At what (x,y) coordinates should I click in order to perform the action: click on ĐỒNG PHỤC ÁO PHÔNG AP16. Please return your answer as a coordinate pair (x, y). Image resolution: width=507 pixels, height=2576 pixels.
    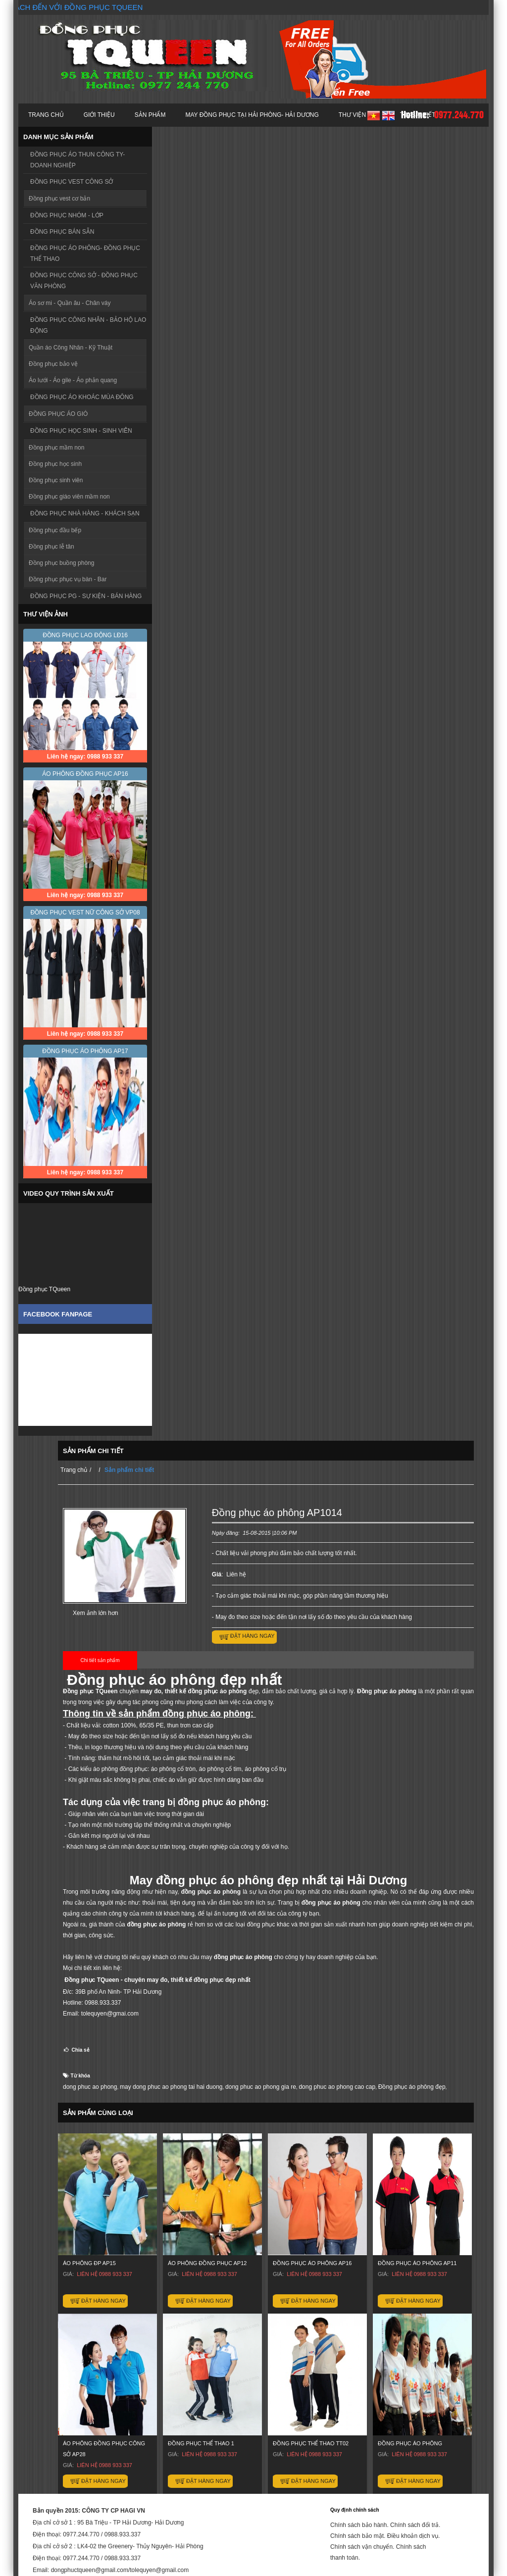
    Looking at the image, I should click on (312, 2263).